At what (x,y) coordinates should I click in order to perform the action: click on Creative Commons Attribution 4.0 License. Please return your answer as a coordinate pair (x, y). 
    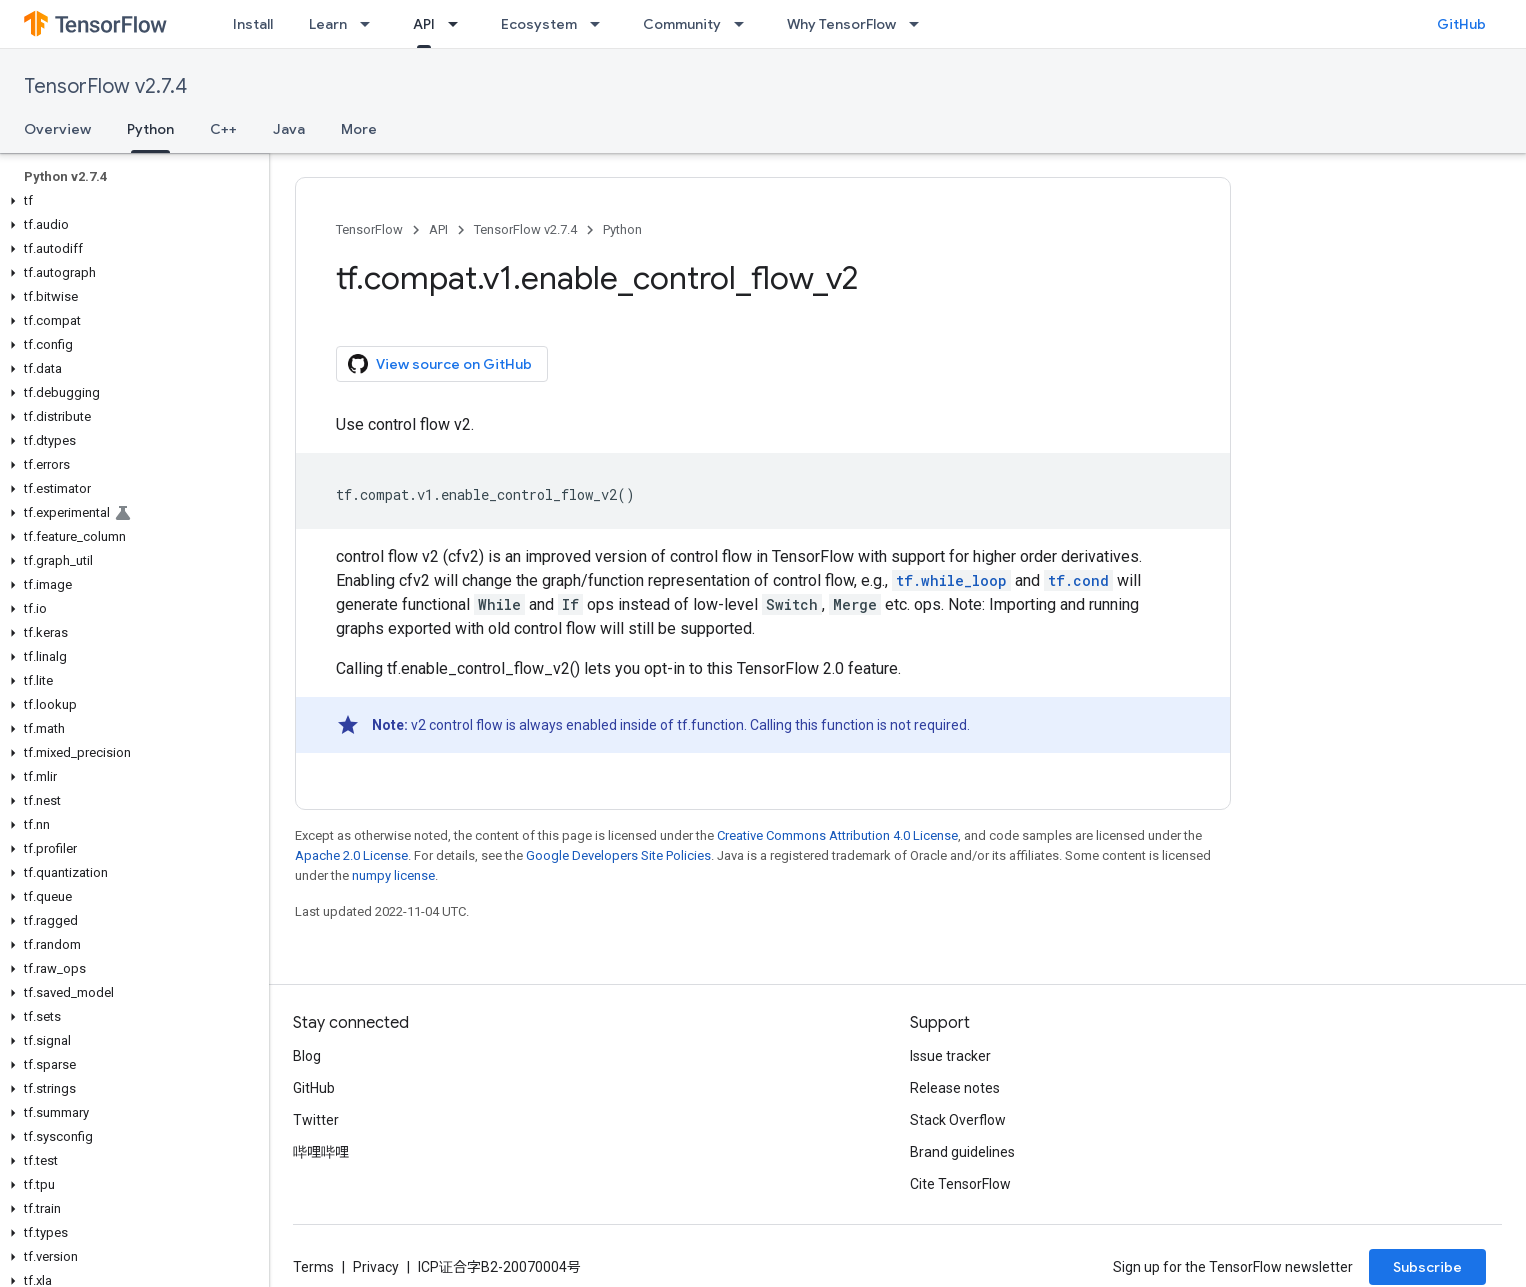
    Looking at the image, I should click on (837, 835).